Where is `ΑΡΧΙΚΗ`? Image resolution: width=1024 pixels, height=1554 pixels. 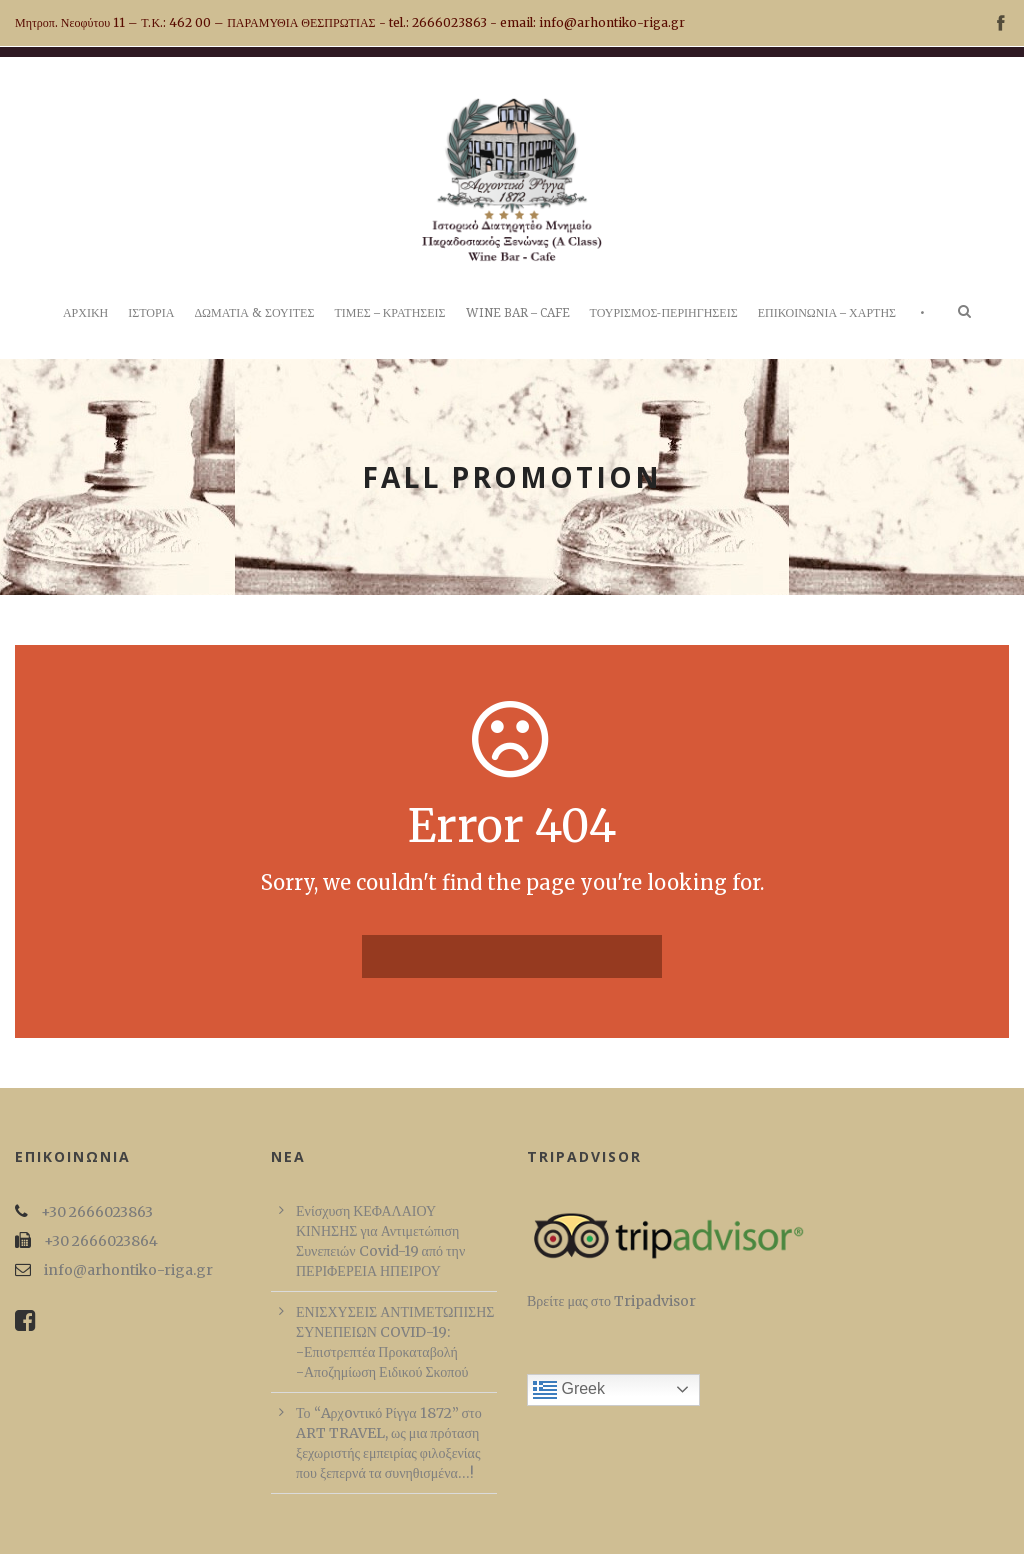 ΑΡΧΙΚΗ is located at coordinates (85, 313).